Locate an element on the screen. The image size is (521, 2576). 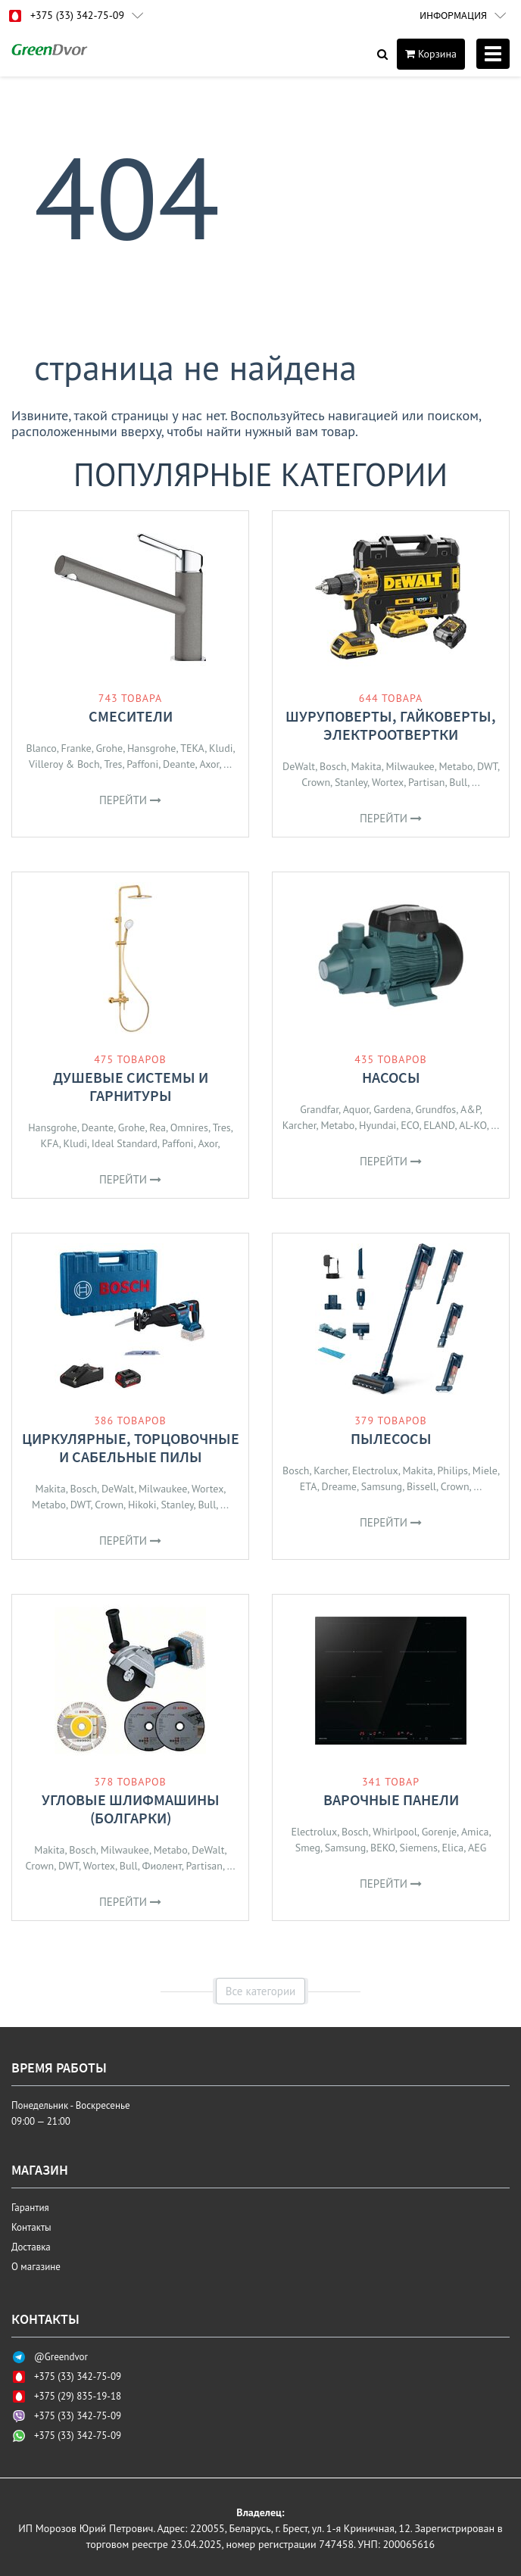
DWT is located at coordinates (487, 766).